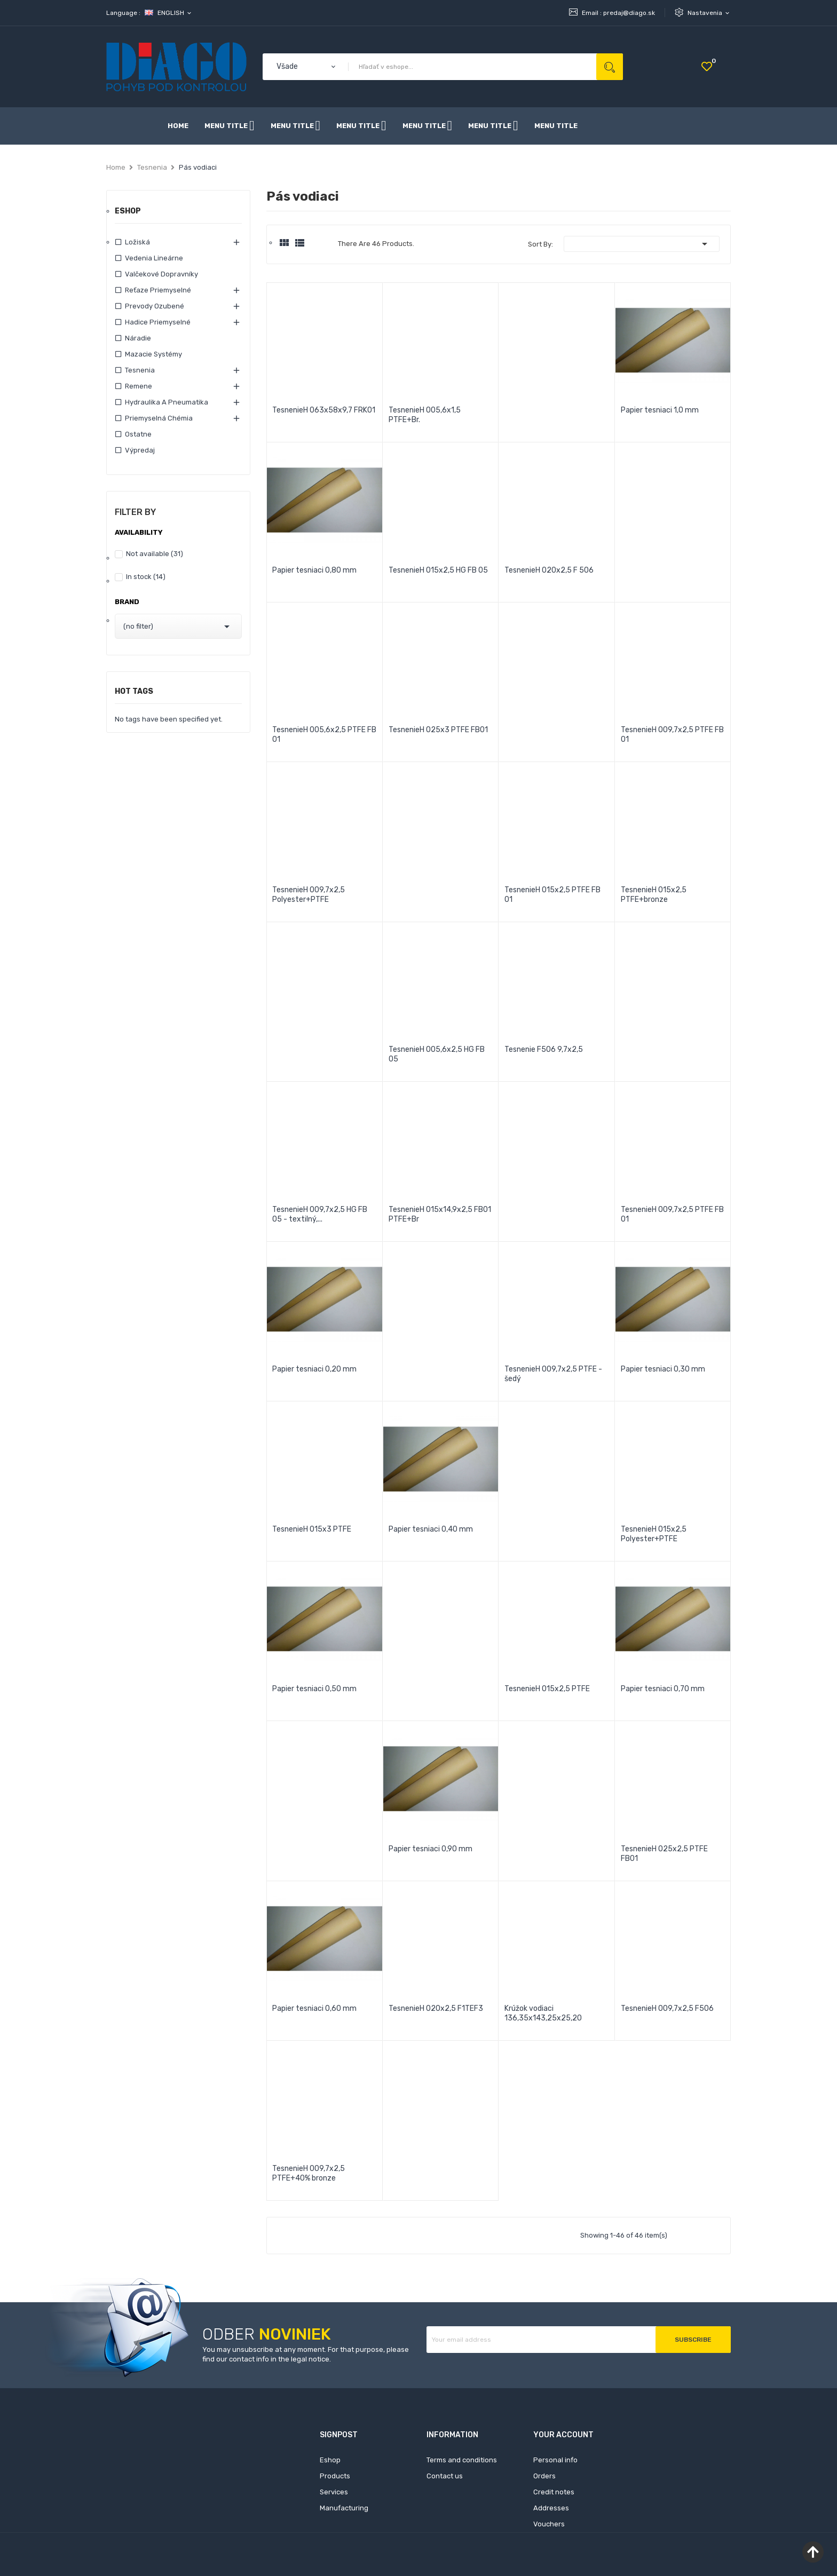  What do you see at coordinates (140, 370) in the screenshot?
I see `Tesnenia` at bounding box center [140, 370].